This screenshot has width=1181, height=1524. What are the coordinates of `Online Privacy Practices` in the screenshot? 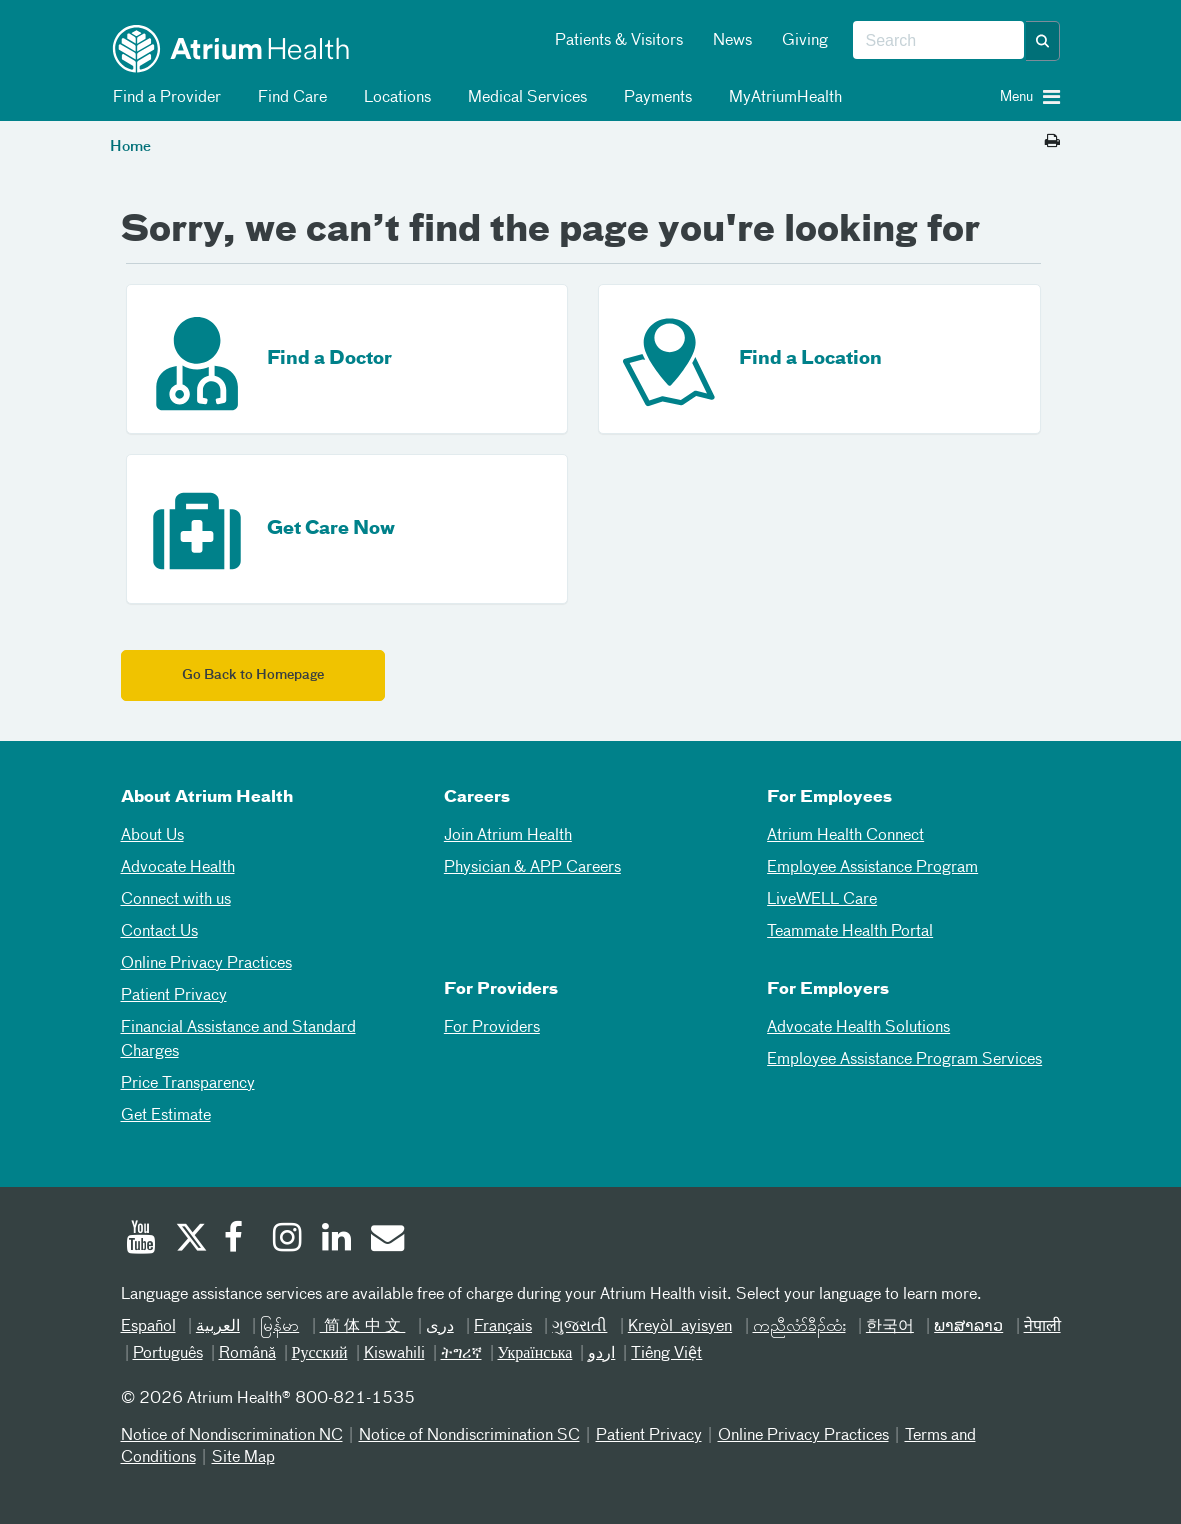 It's located at (206, 964).